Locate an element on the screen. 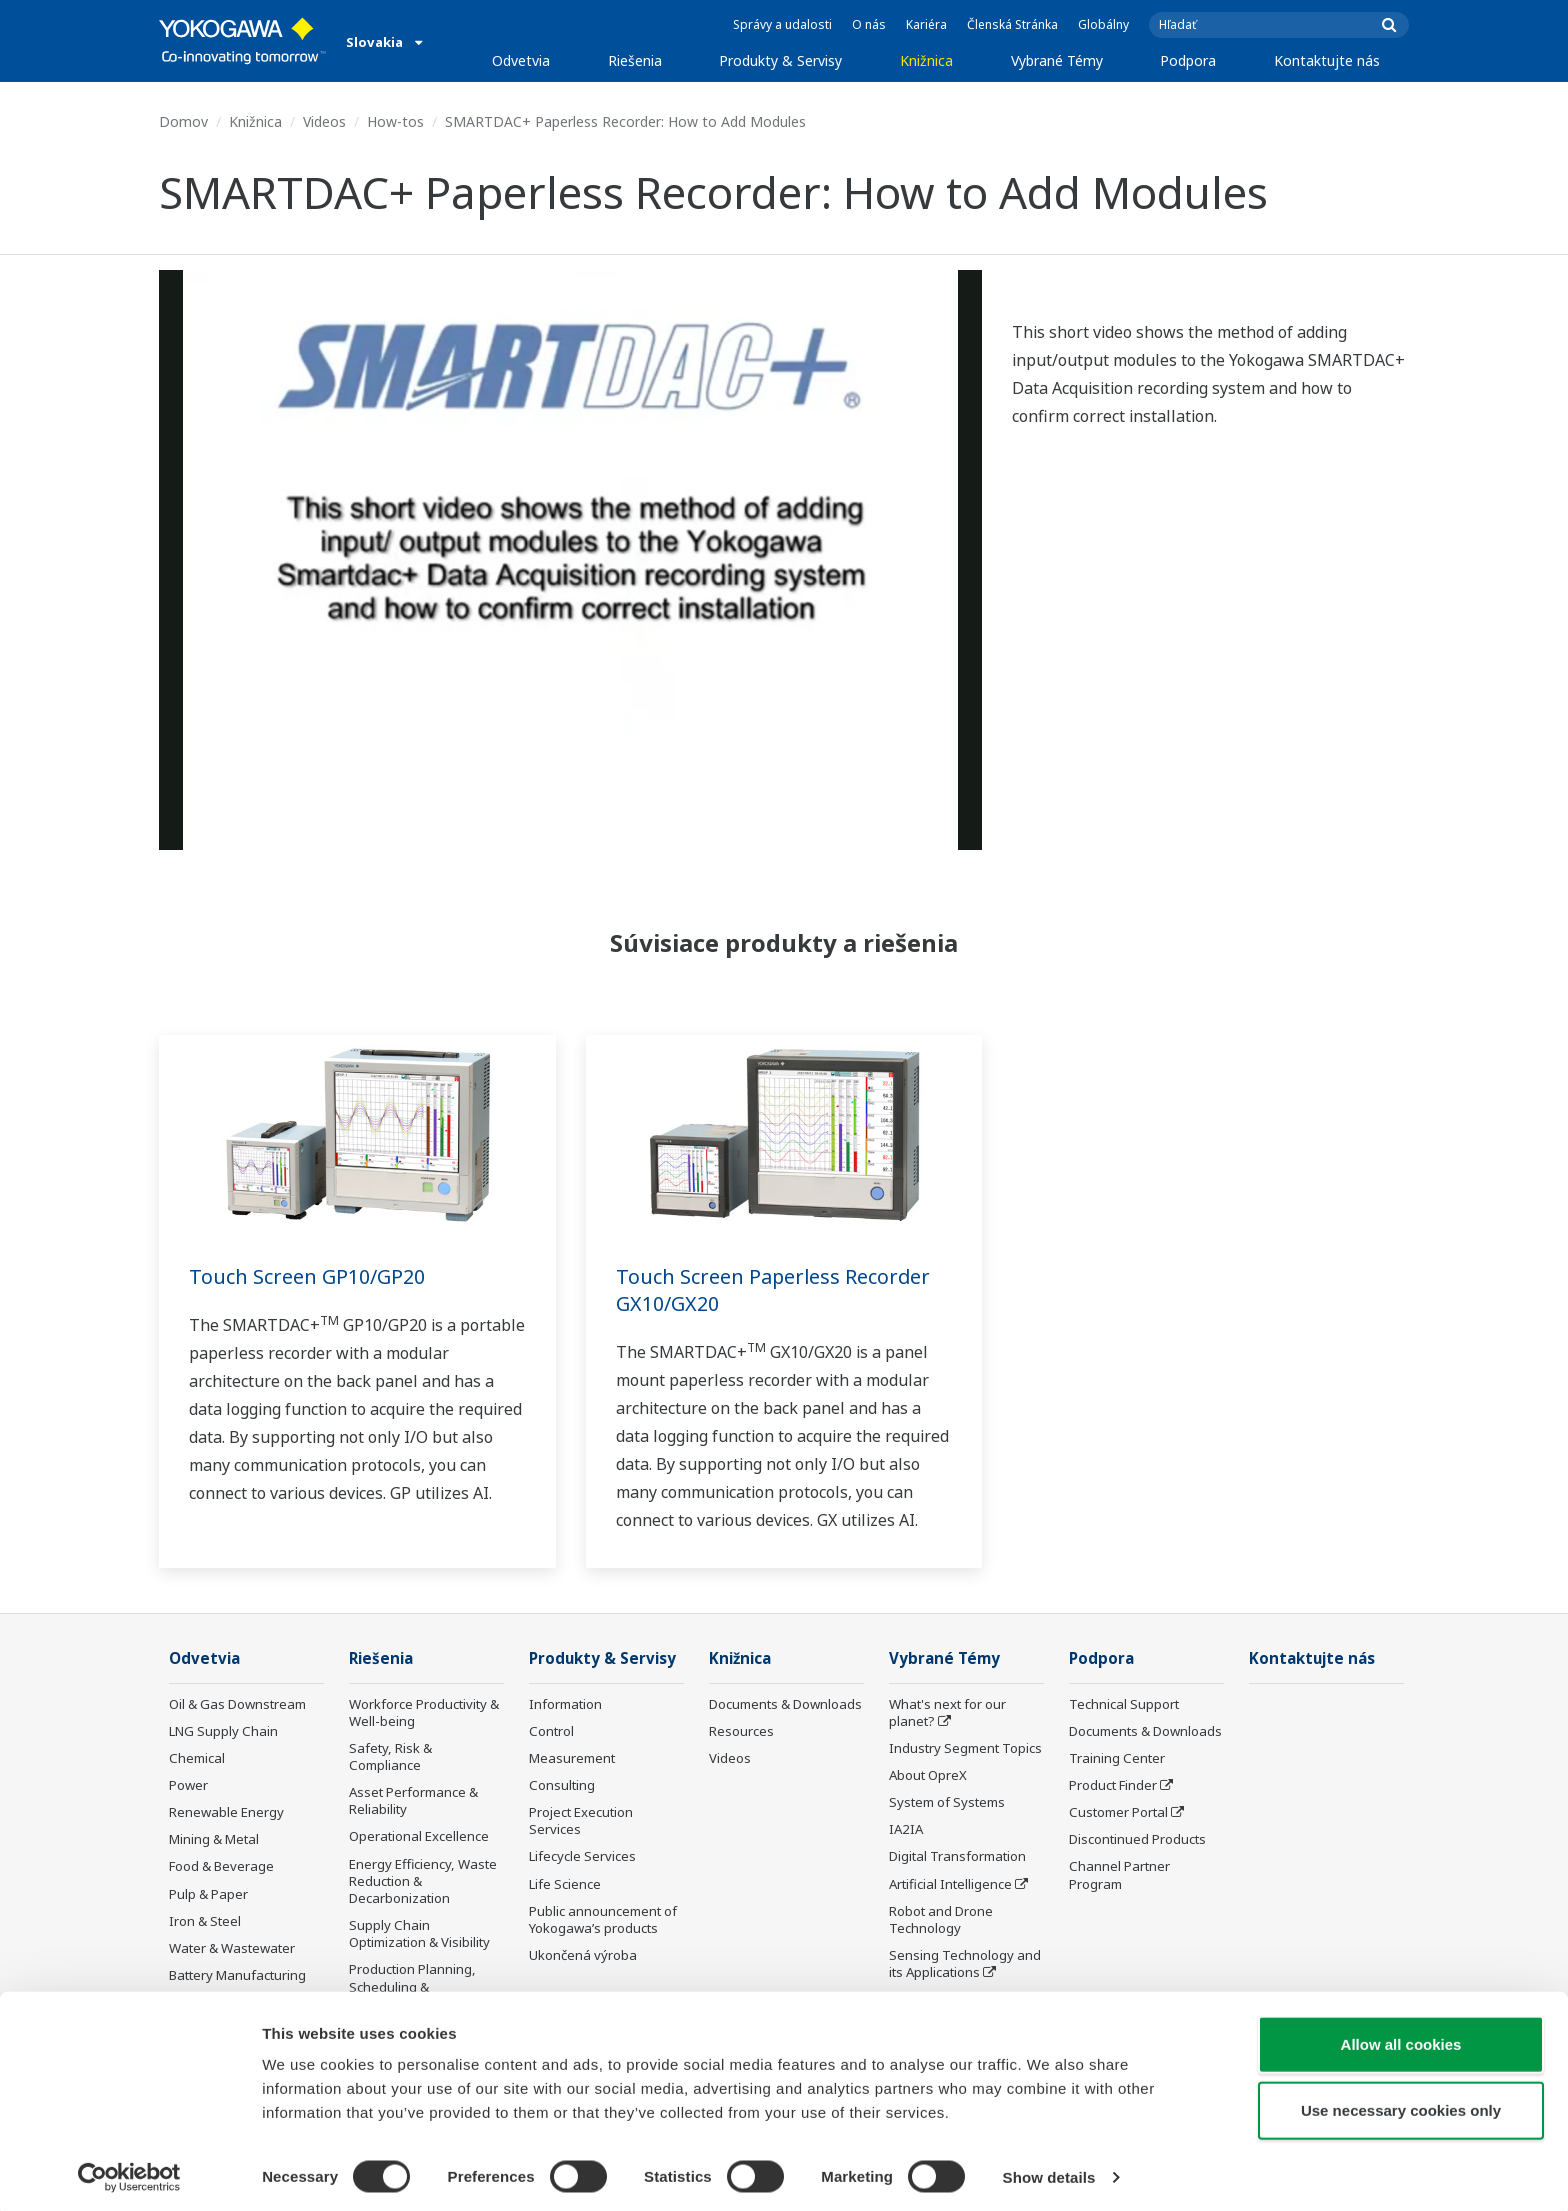  Industry Segment Topics is located at coordinates (965, 1749).